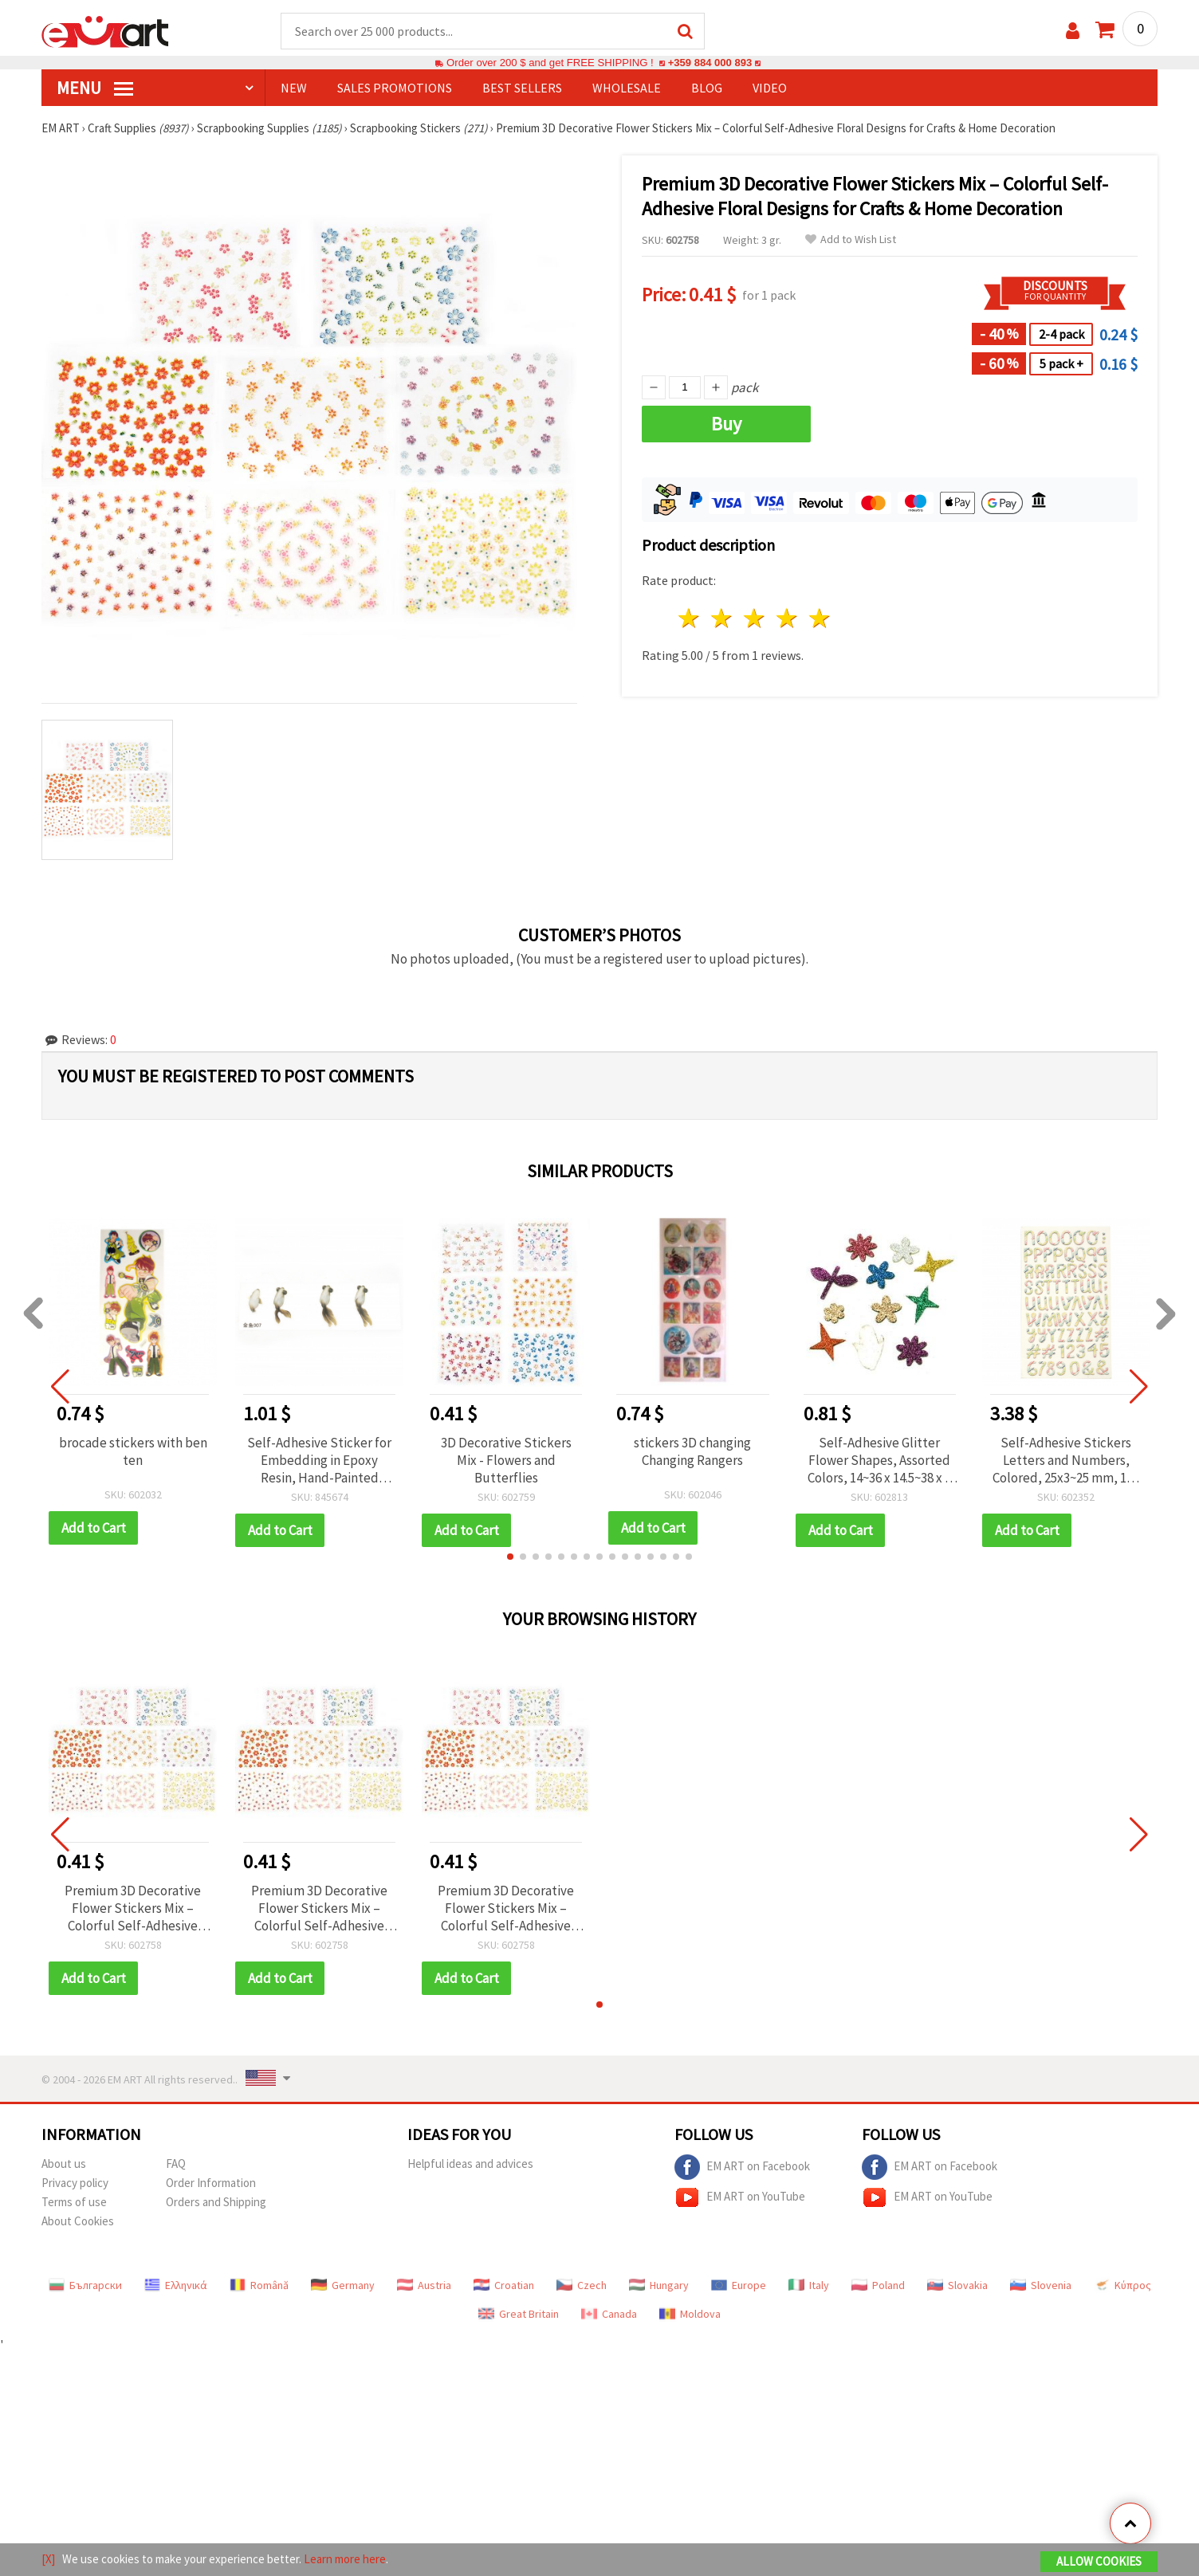  Describe the element at coordinates (63, 2164) in the screenshot. I see `About us` at that location.